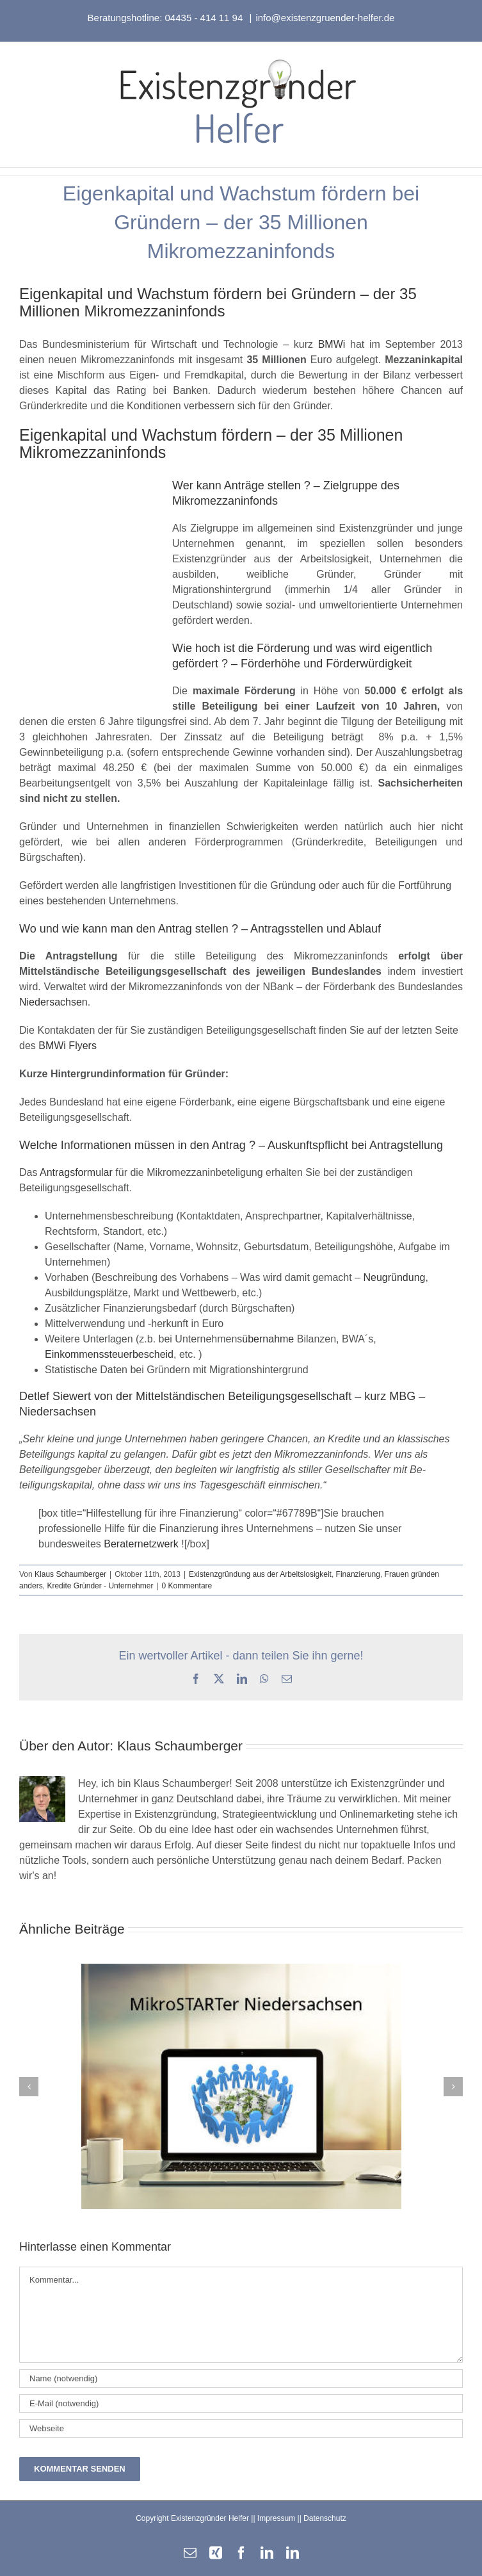  I want to click on Neugründung, so click(394, 1277).